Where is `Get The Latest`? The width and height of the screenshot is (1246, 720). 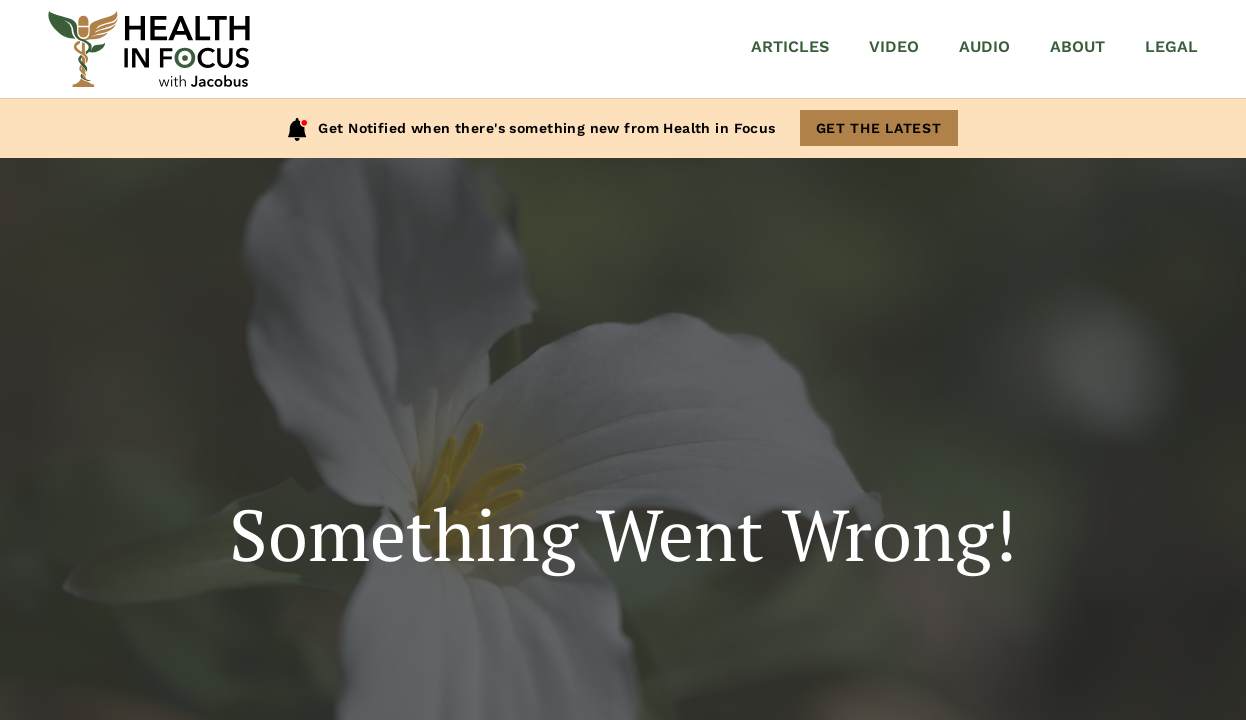 Get The Latest is located at coordinates (879, 128).